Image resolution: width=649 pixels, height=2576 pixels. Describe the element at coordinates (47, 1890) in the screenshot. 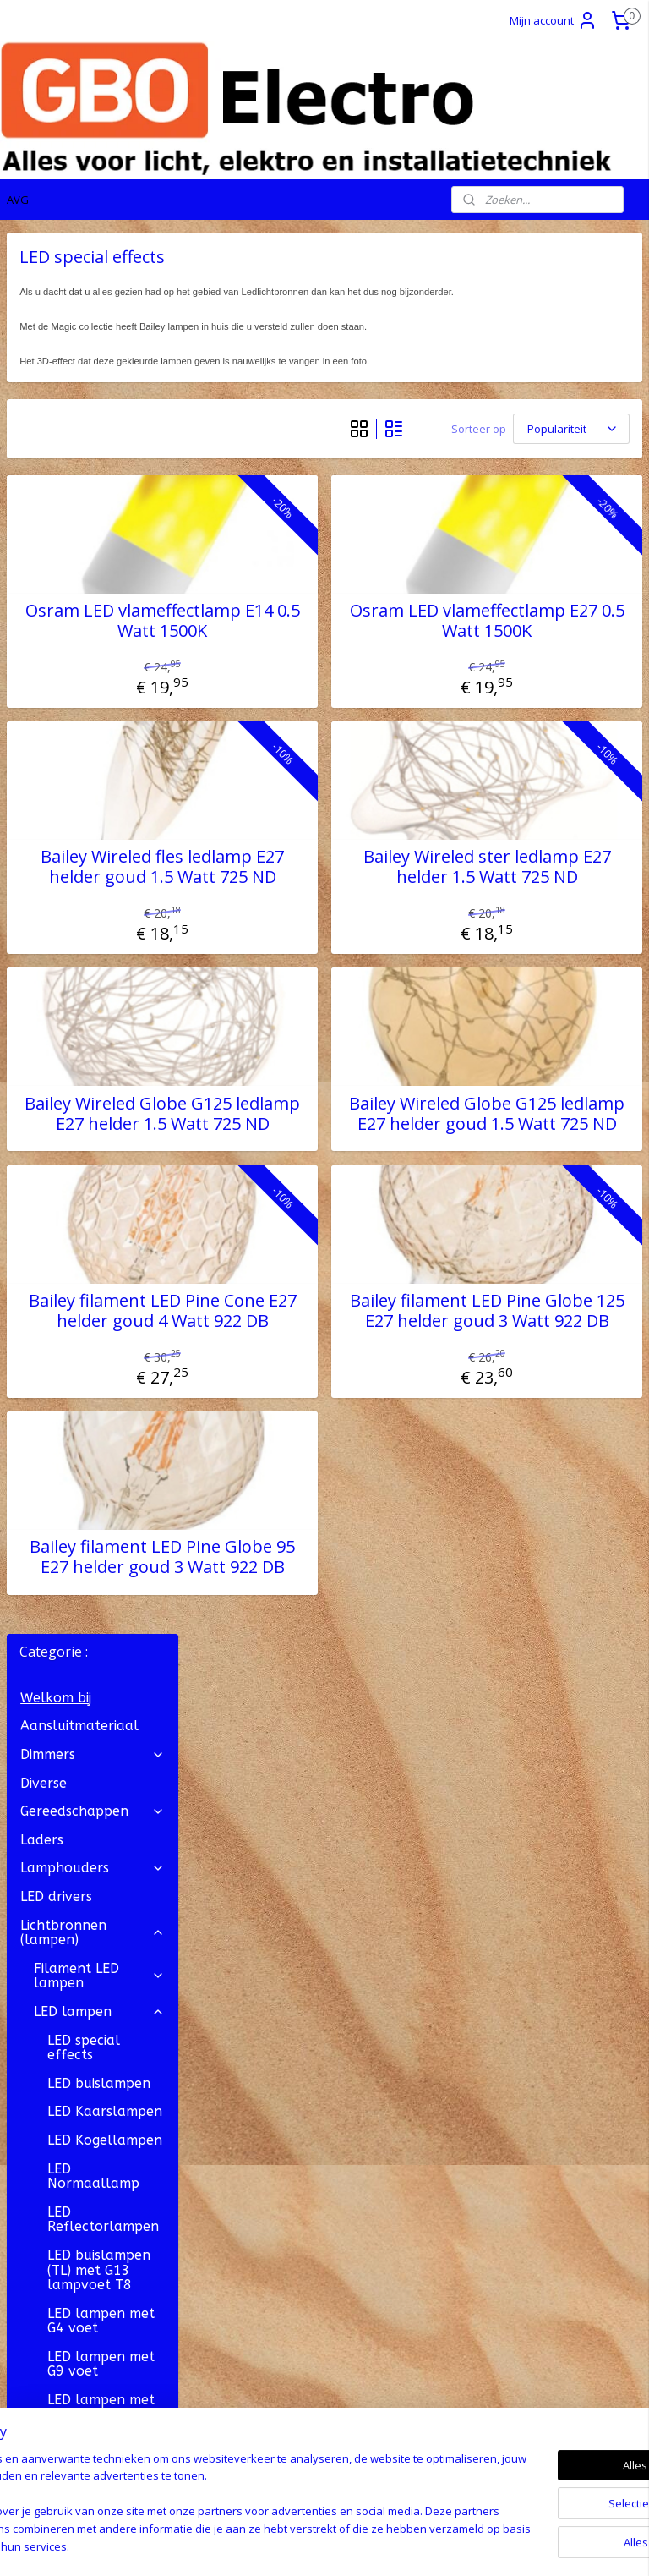

I see `OP = OP` at that location.